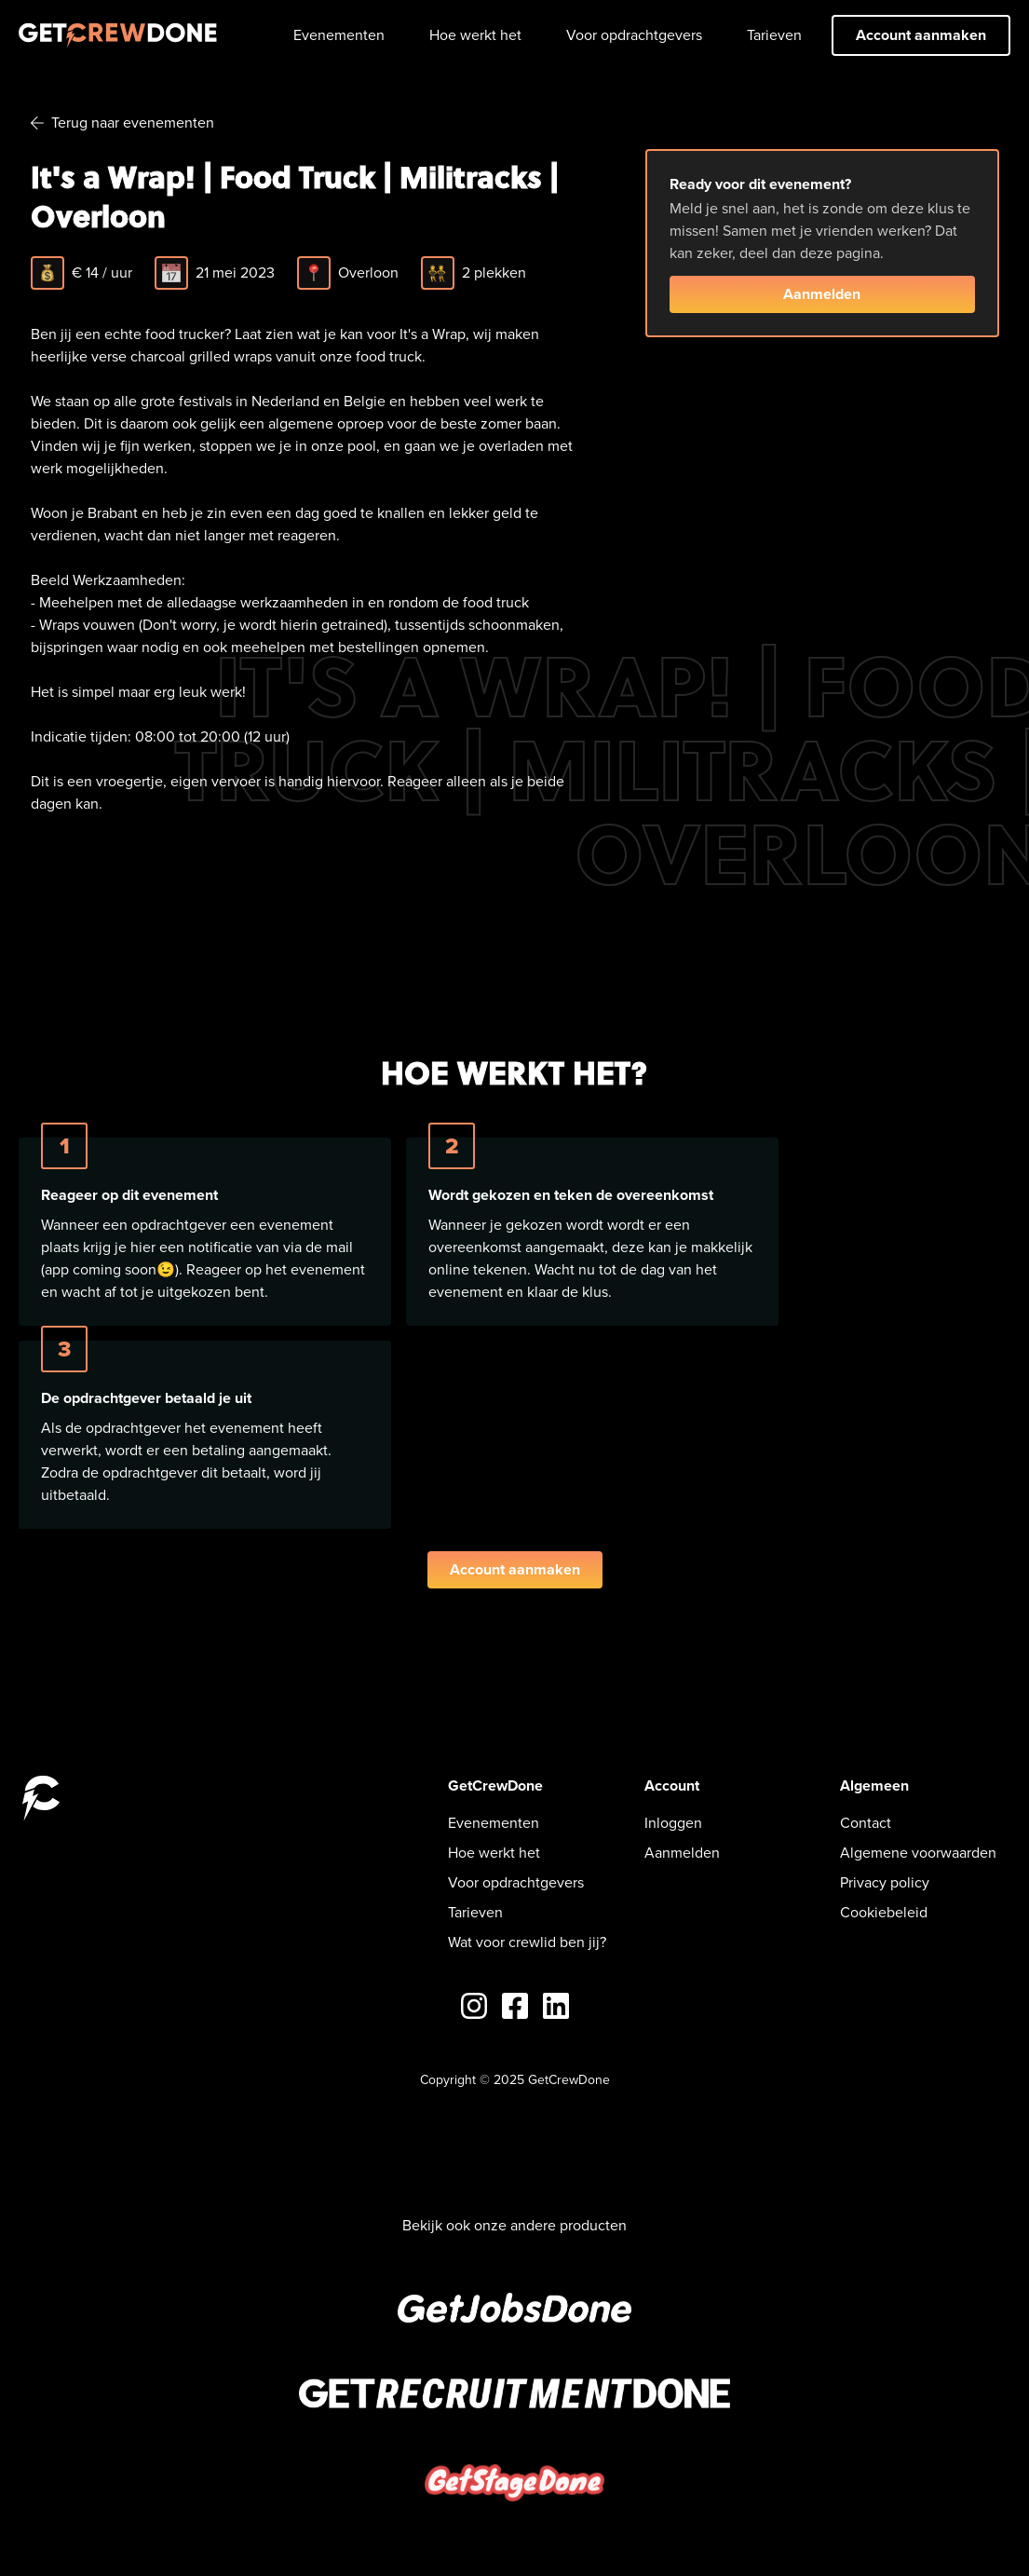 Image resolution: width=1029 pixels, height=2576 pixels. Describe the element at coordinates (339, 35) in the screenshot. I see `Evenementen` at that location.